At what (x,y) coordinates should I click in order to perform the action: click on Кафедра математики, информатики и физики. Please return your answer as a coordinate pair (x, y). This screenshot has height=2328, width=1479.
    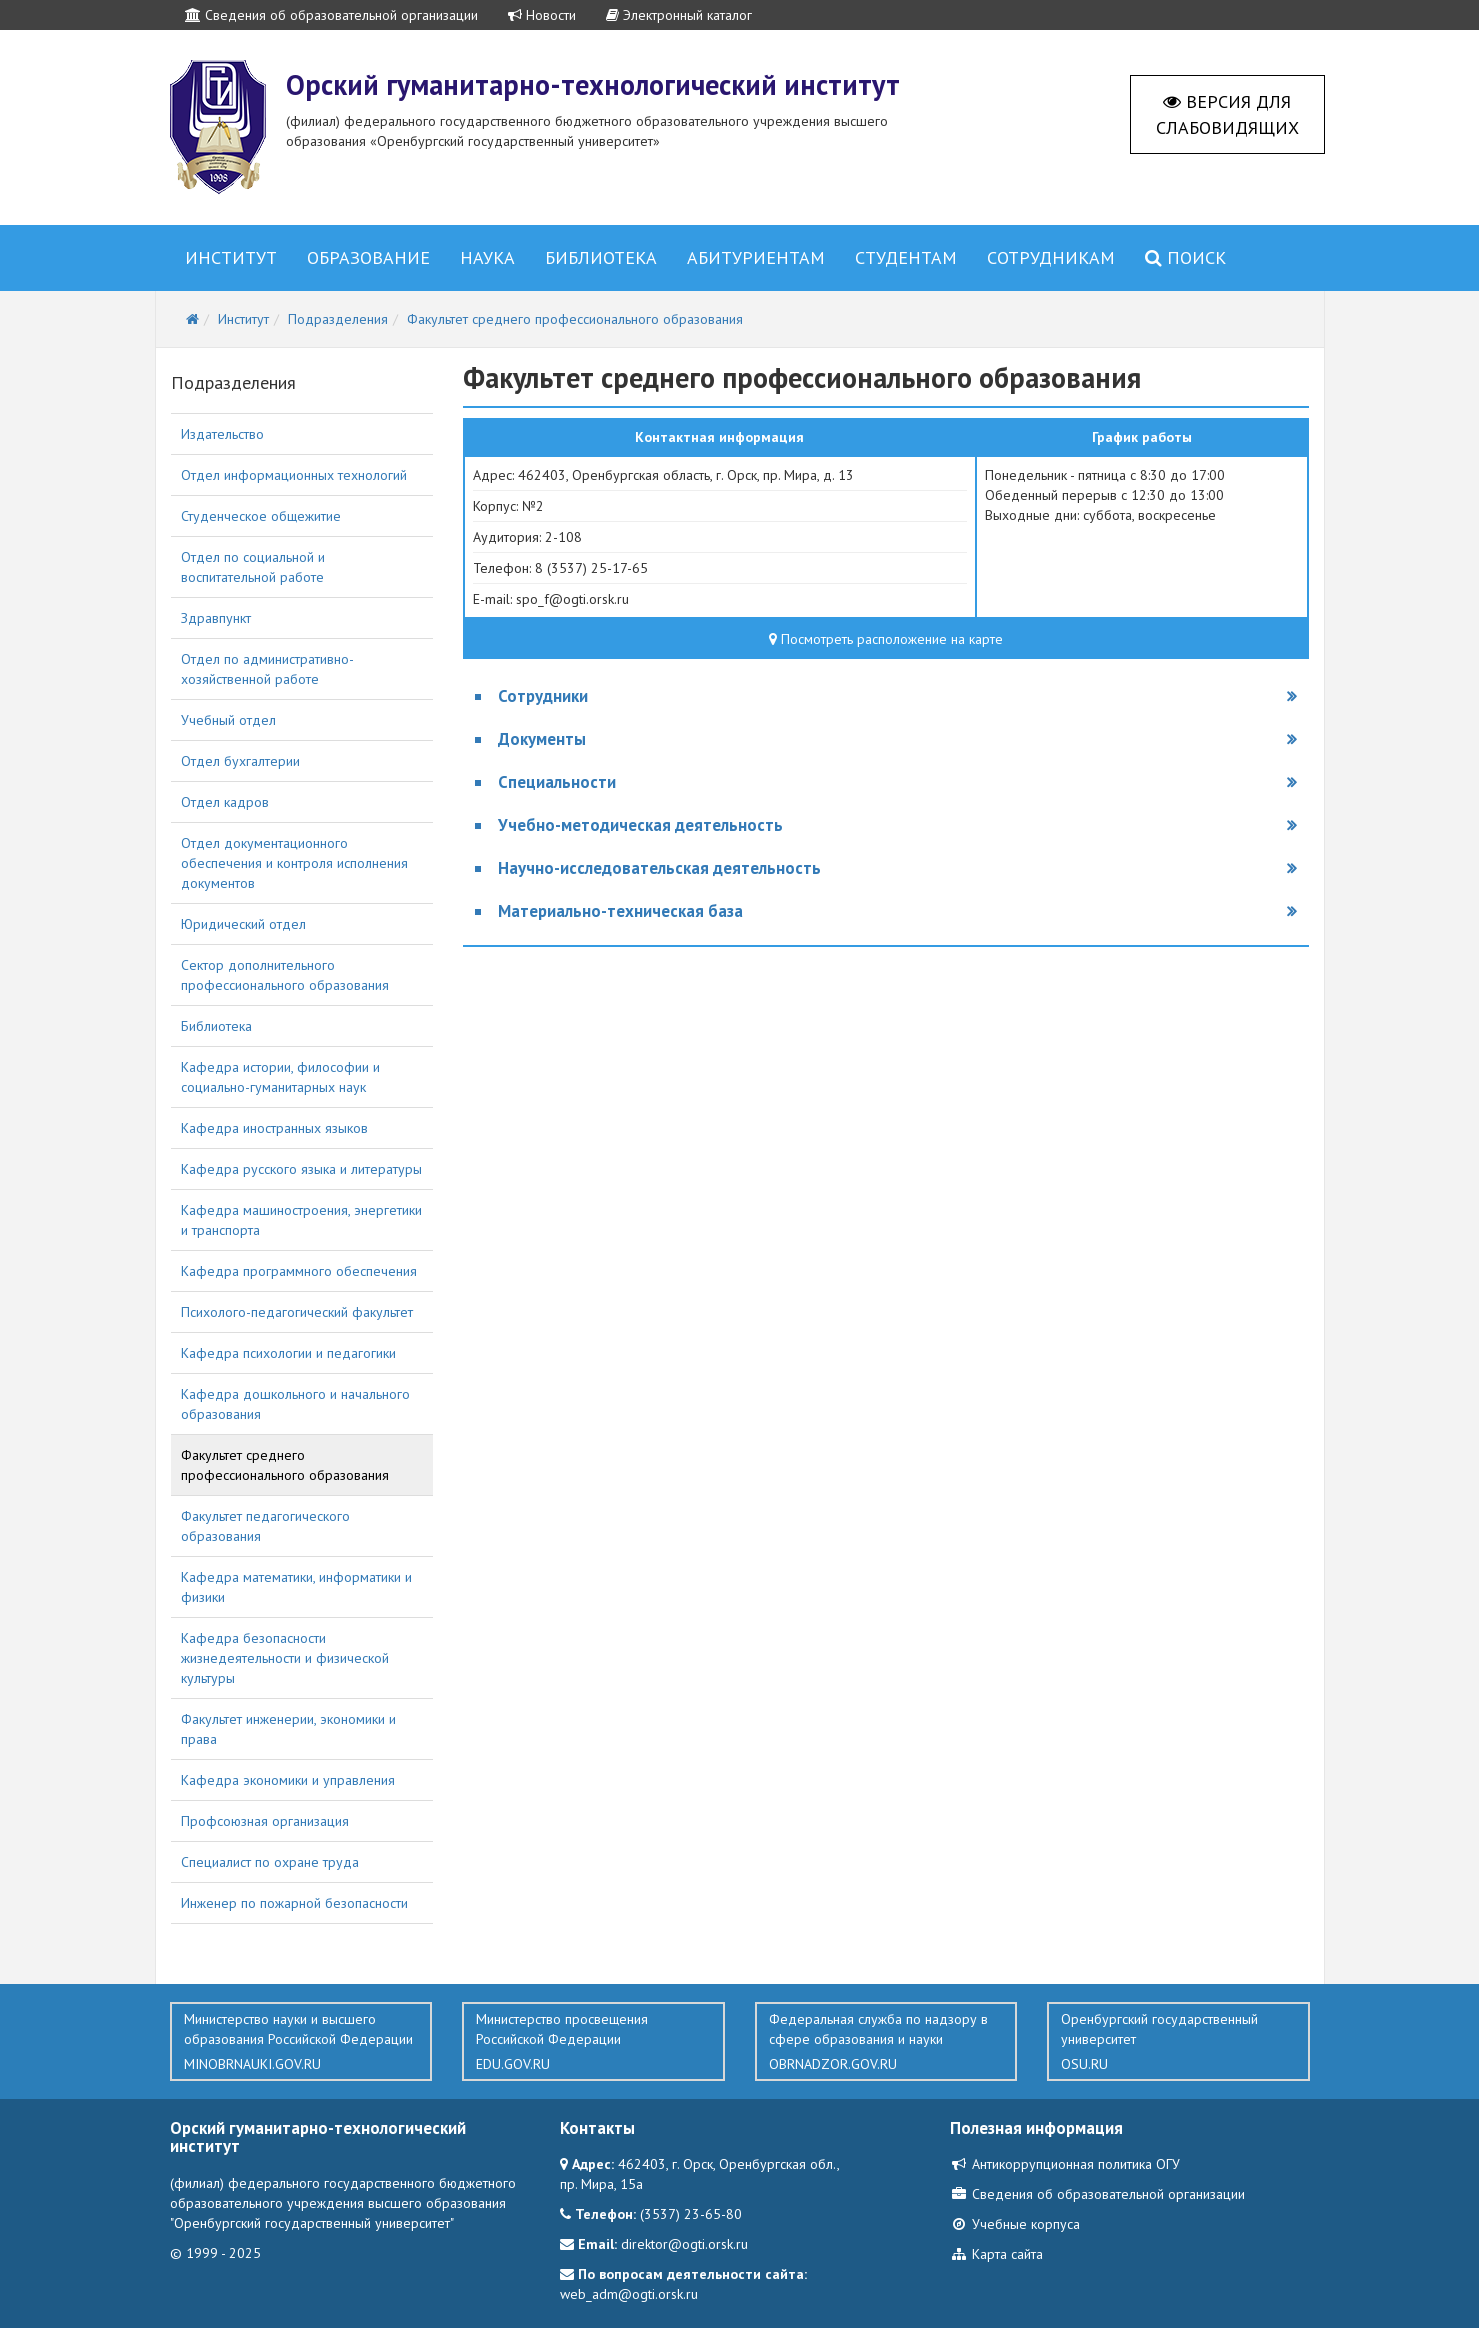
    Looking at the image, I should click on (296, 1587).